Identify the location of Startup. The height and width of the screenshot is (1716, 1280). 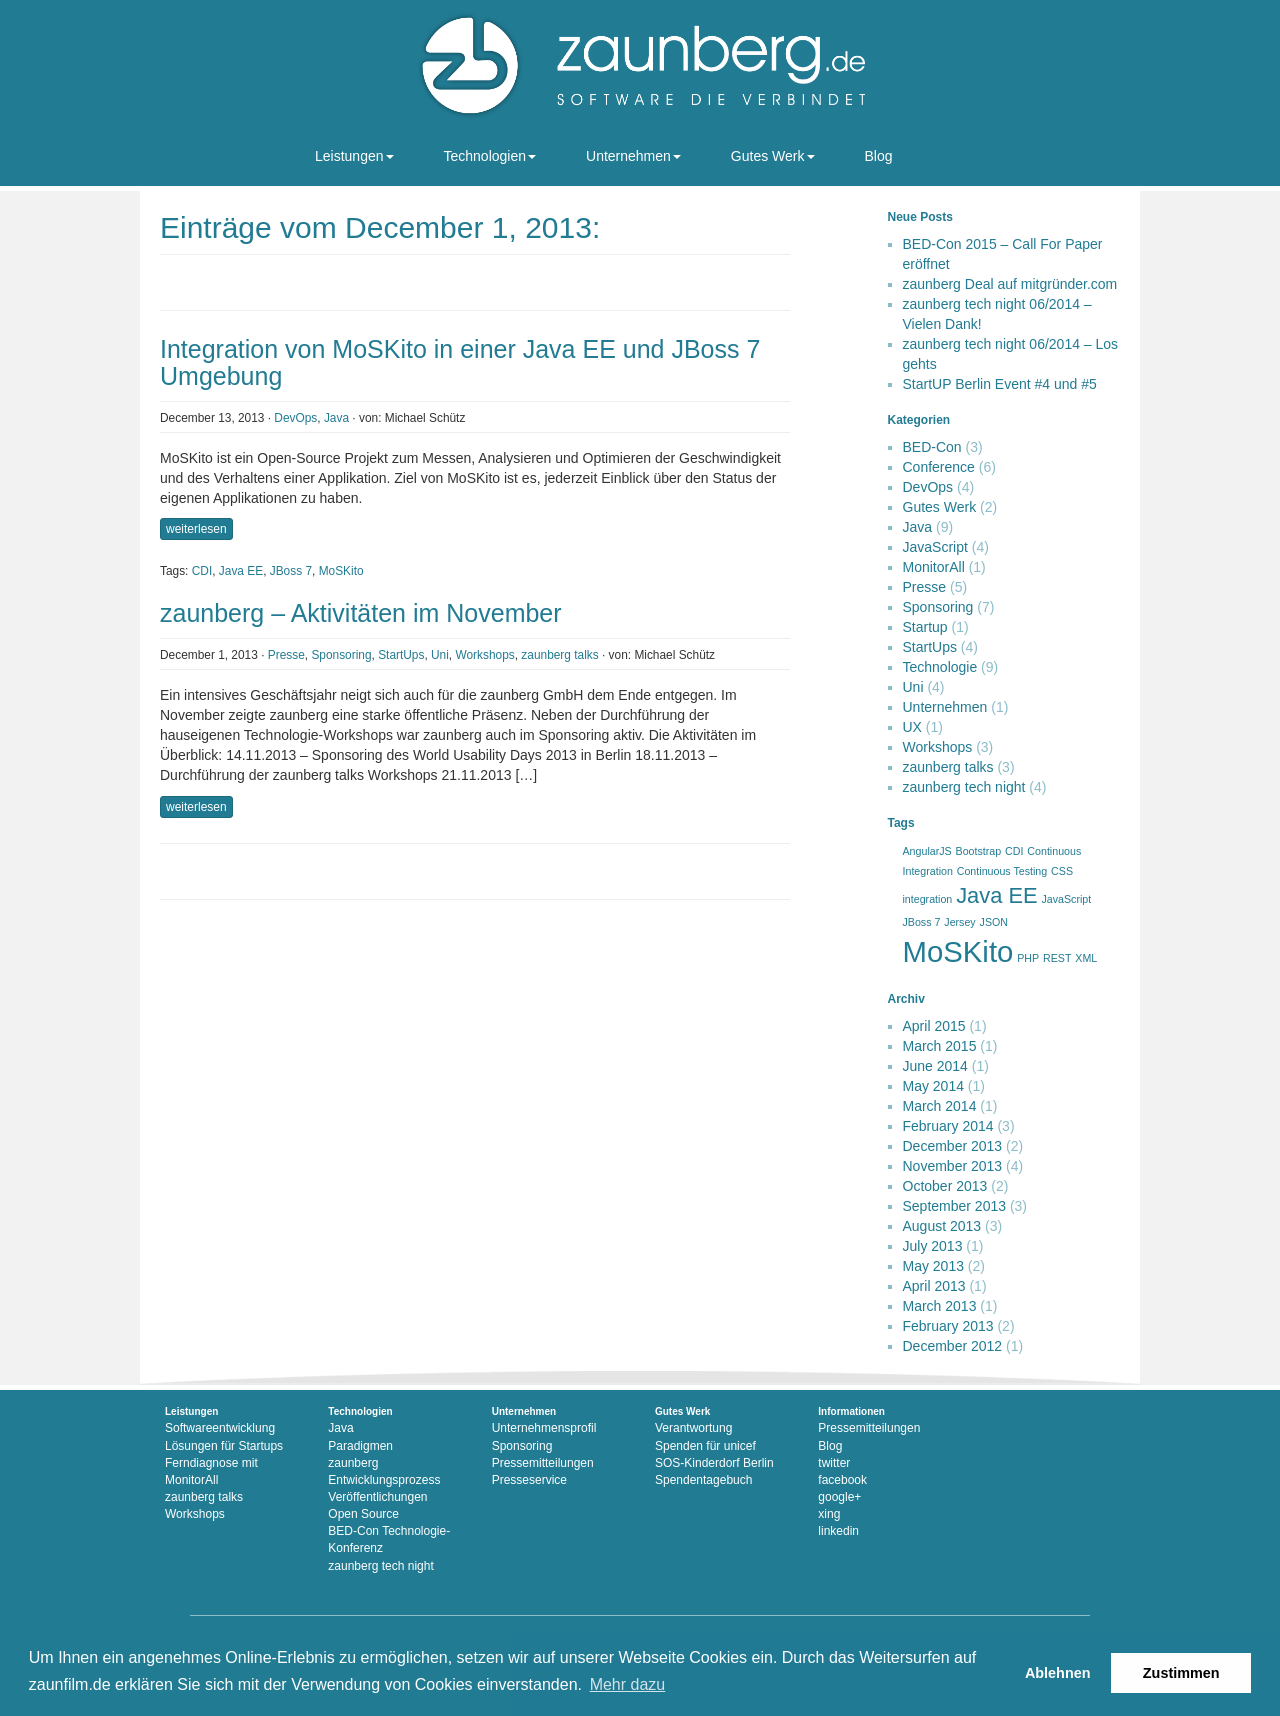
(925, 627).